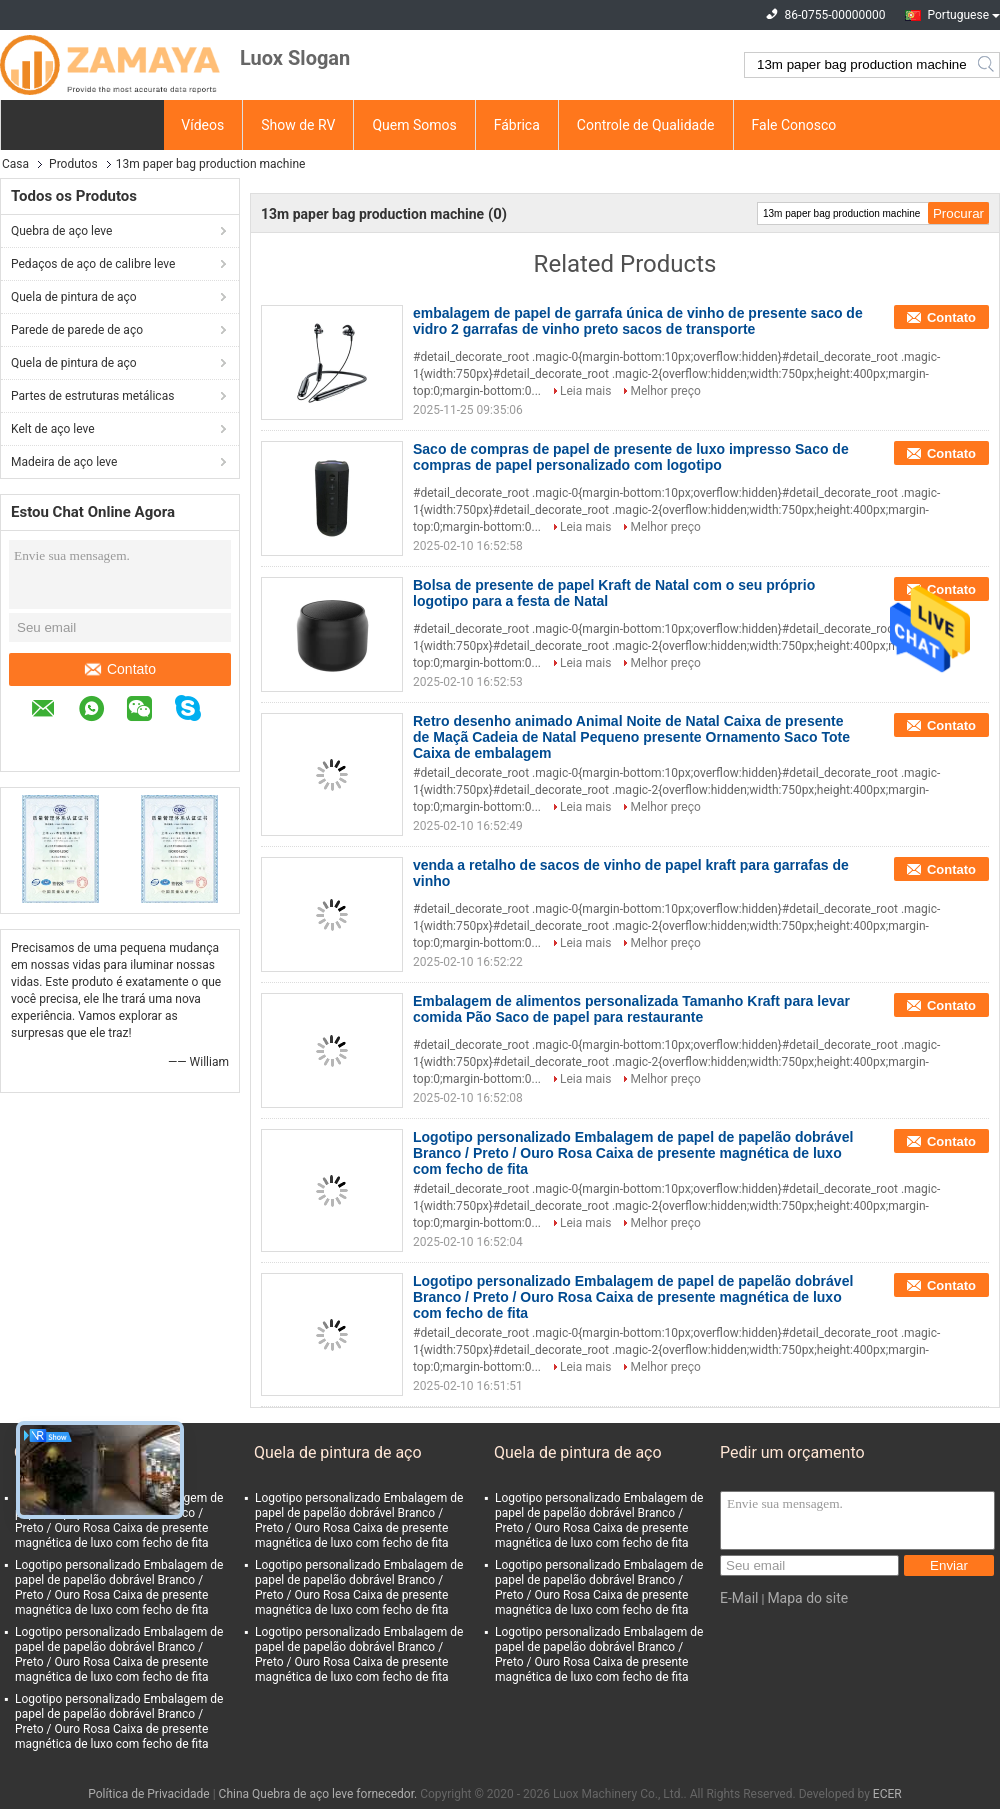  Describe the element at coordinates (73, 164) in the screenshot. I see `Produtos` at that location.